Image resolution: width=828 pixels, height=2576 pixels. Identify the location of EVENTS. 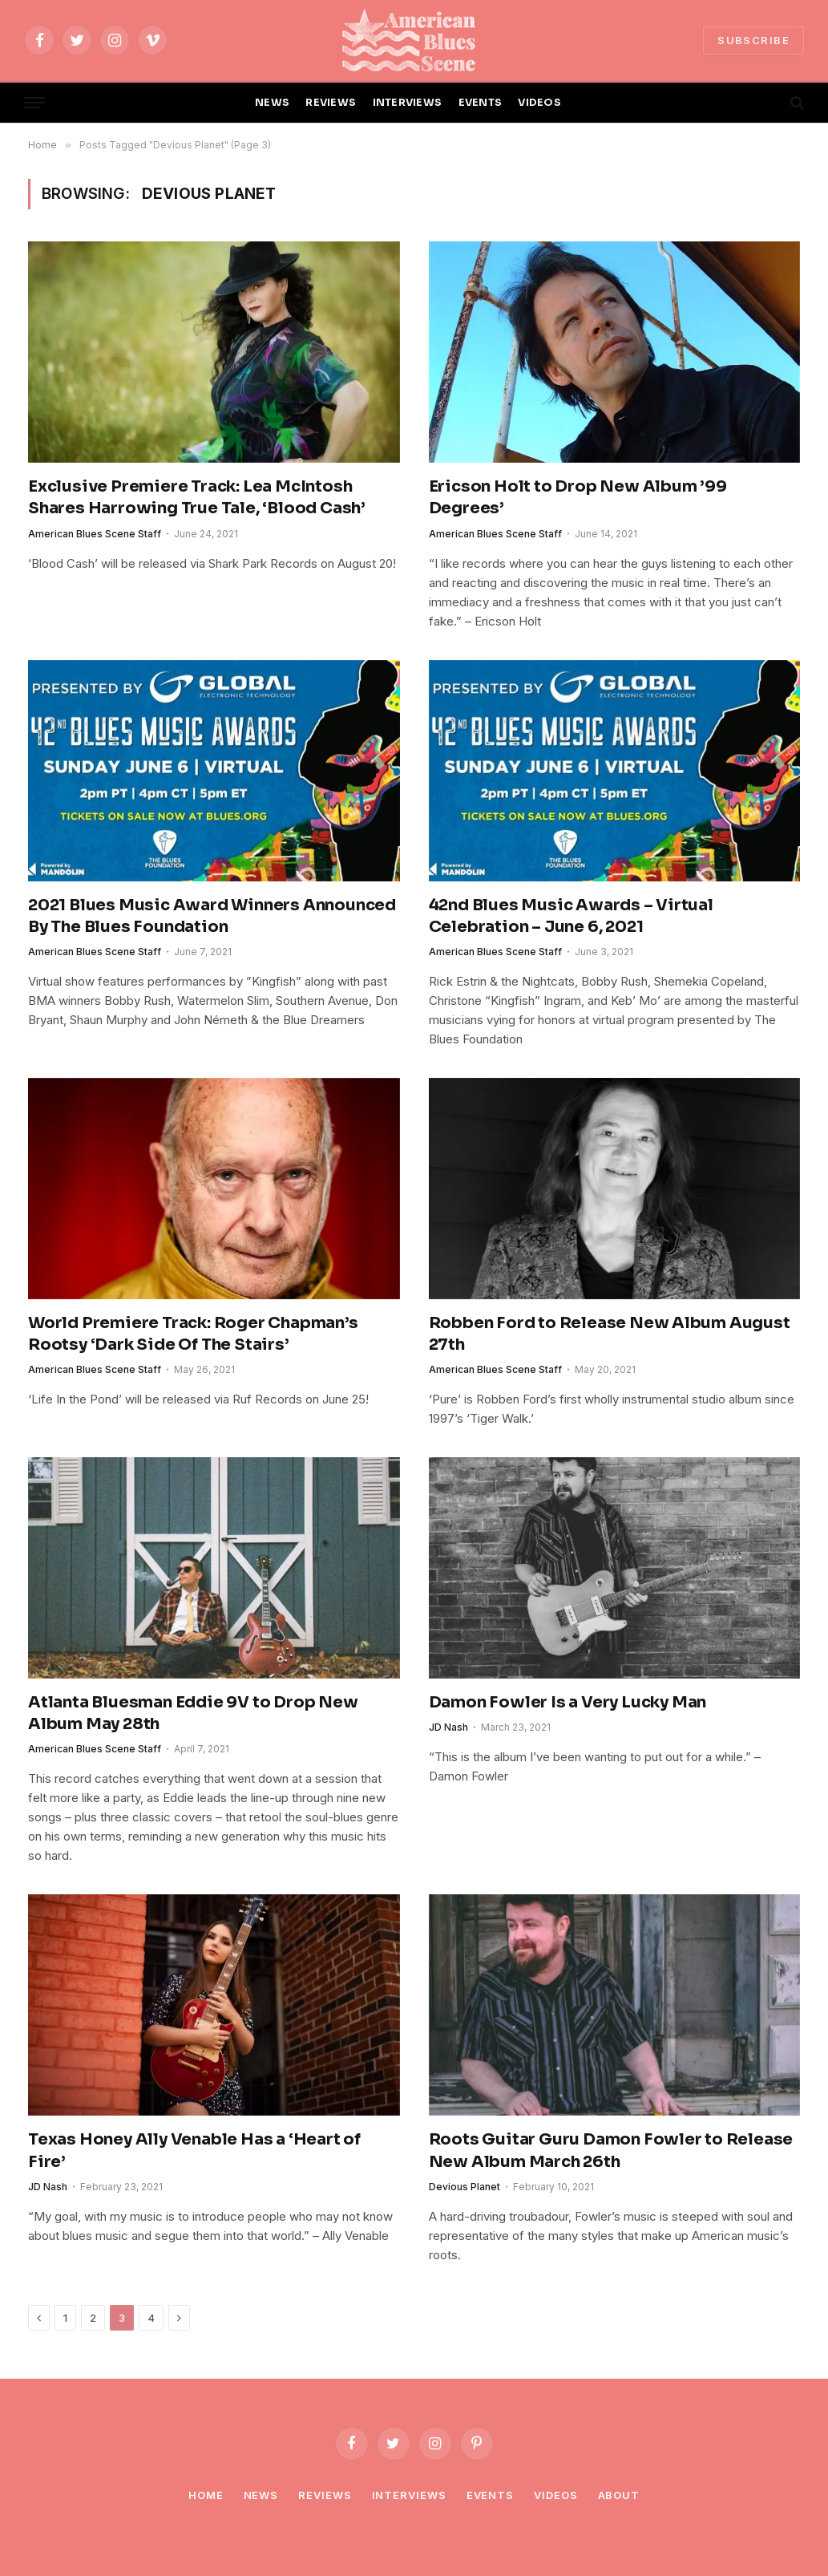
(480, 102).